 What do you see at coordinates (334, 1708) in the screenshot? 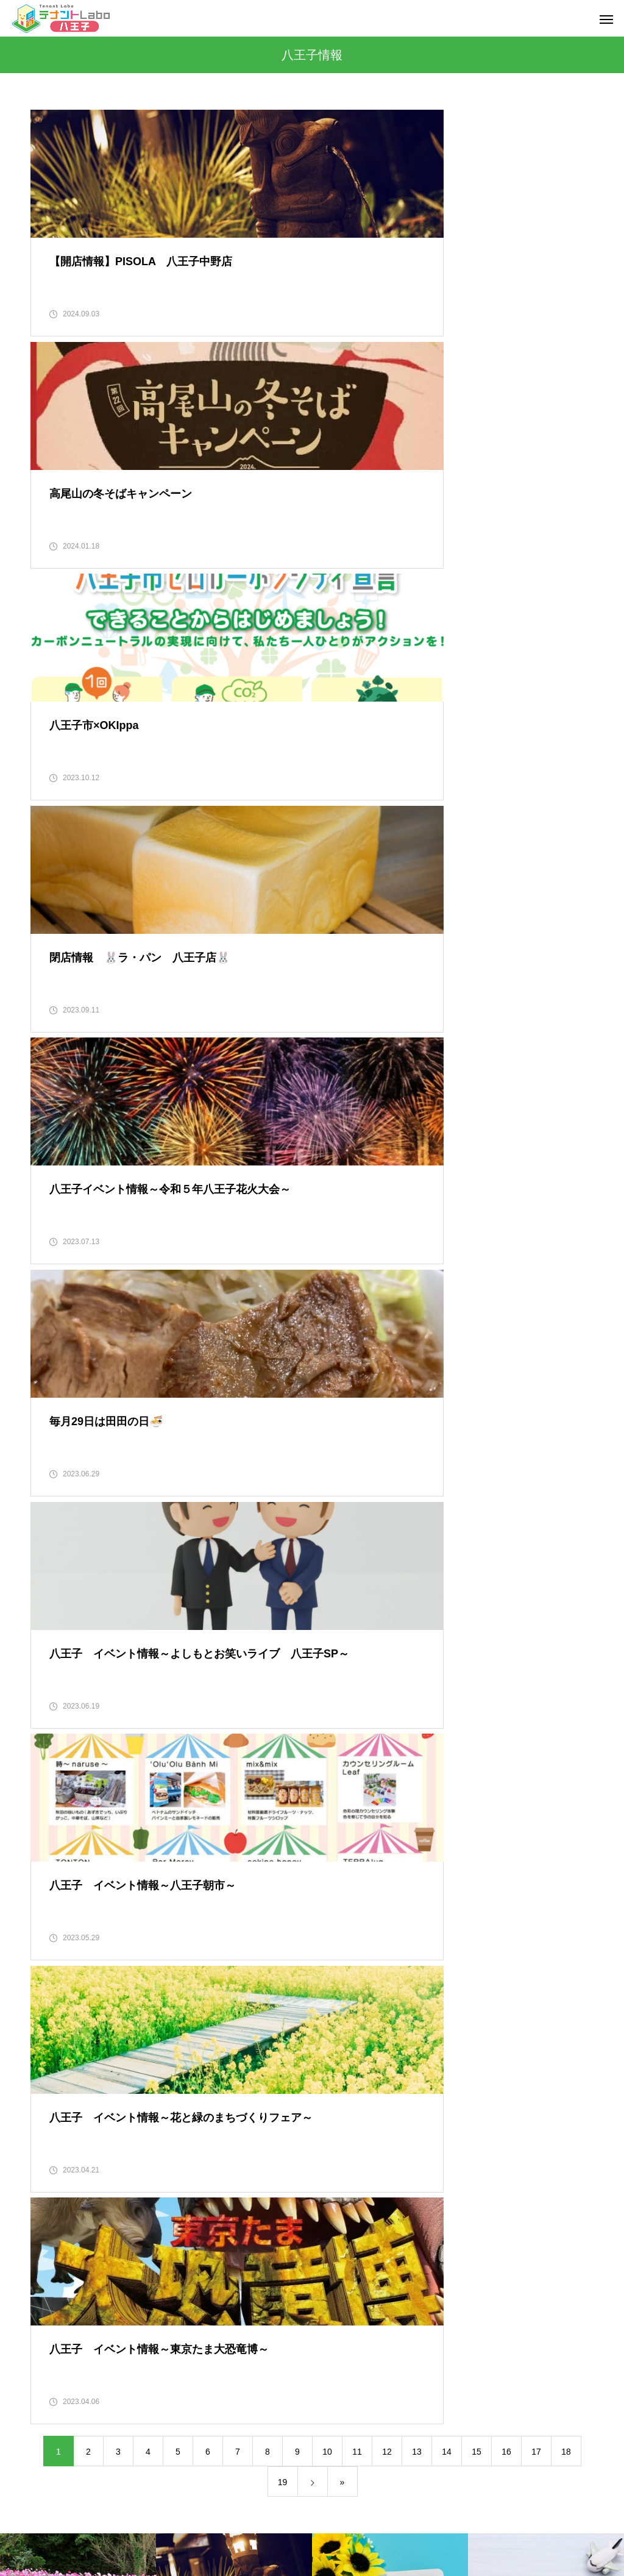
I see `その他` at bounding box center [334, 1708].